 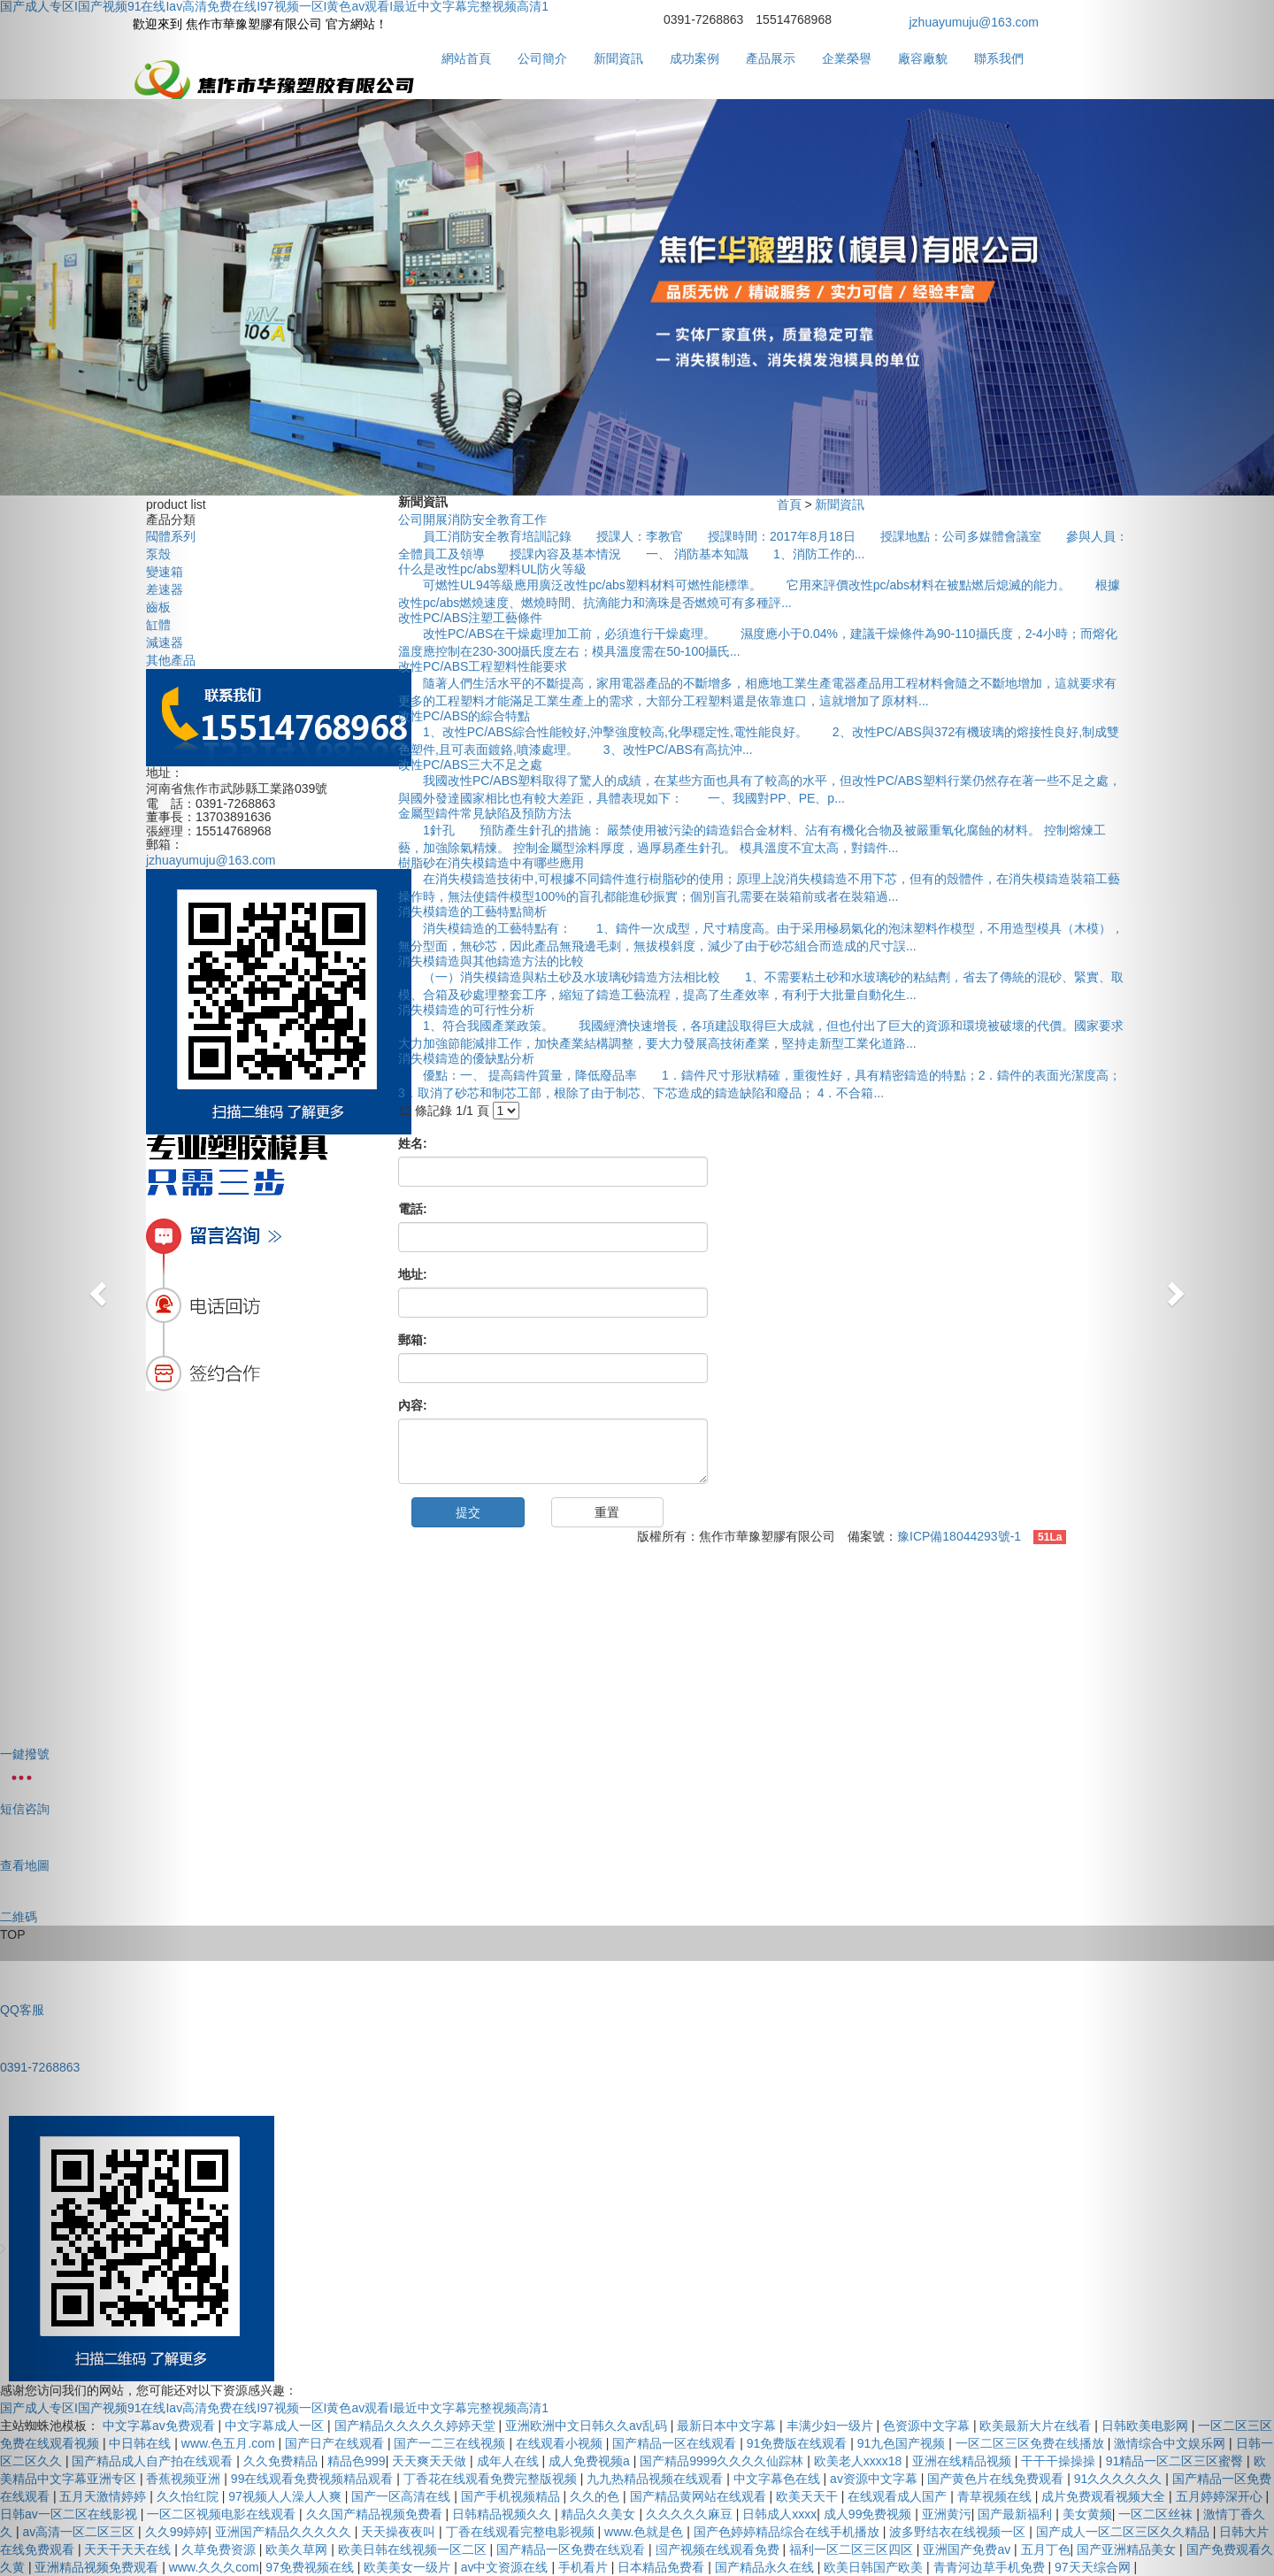 I want to click on 久久免费精品, so click(x=282, y=2461).